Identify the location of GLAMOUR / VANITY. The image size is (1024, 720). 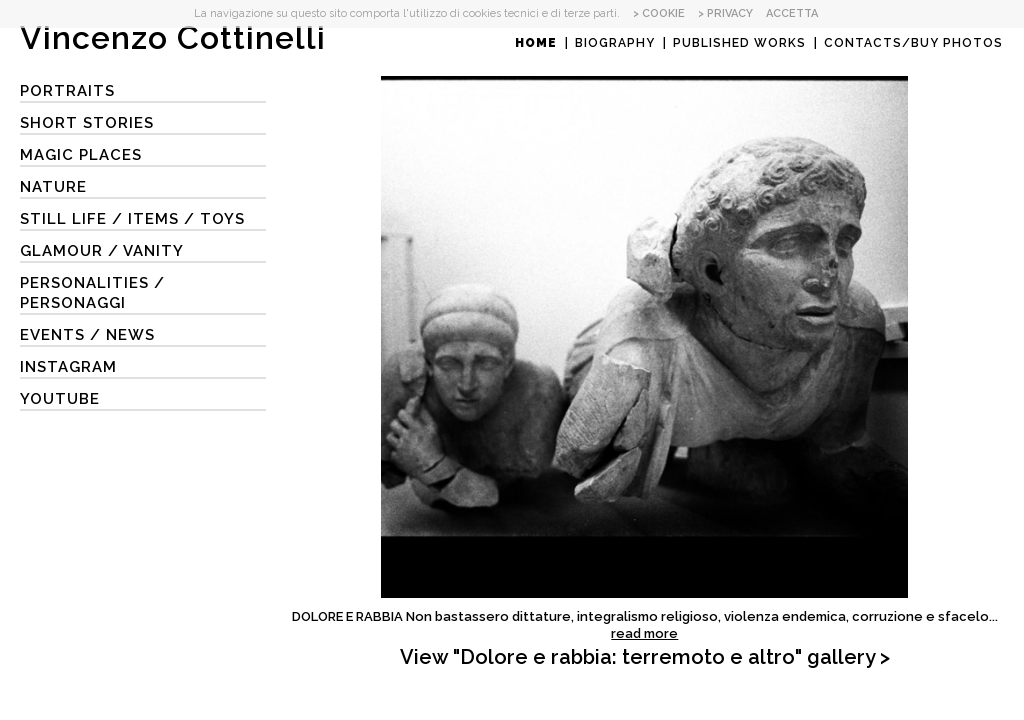
(102, 251).